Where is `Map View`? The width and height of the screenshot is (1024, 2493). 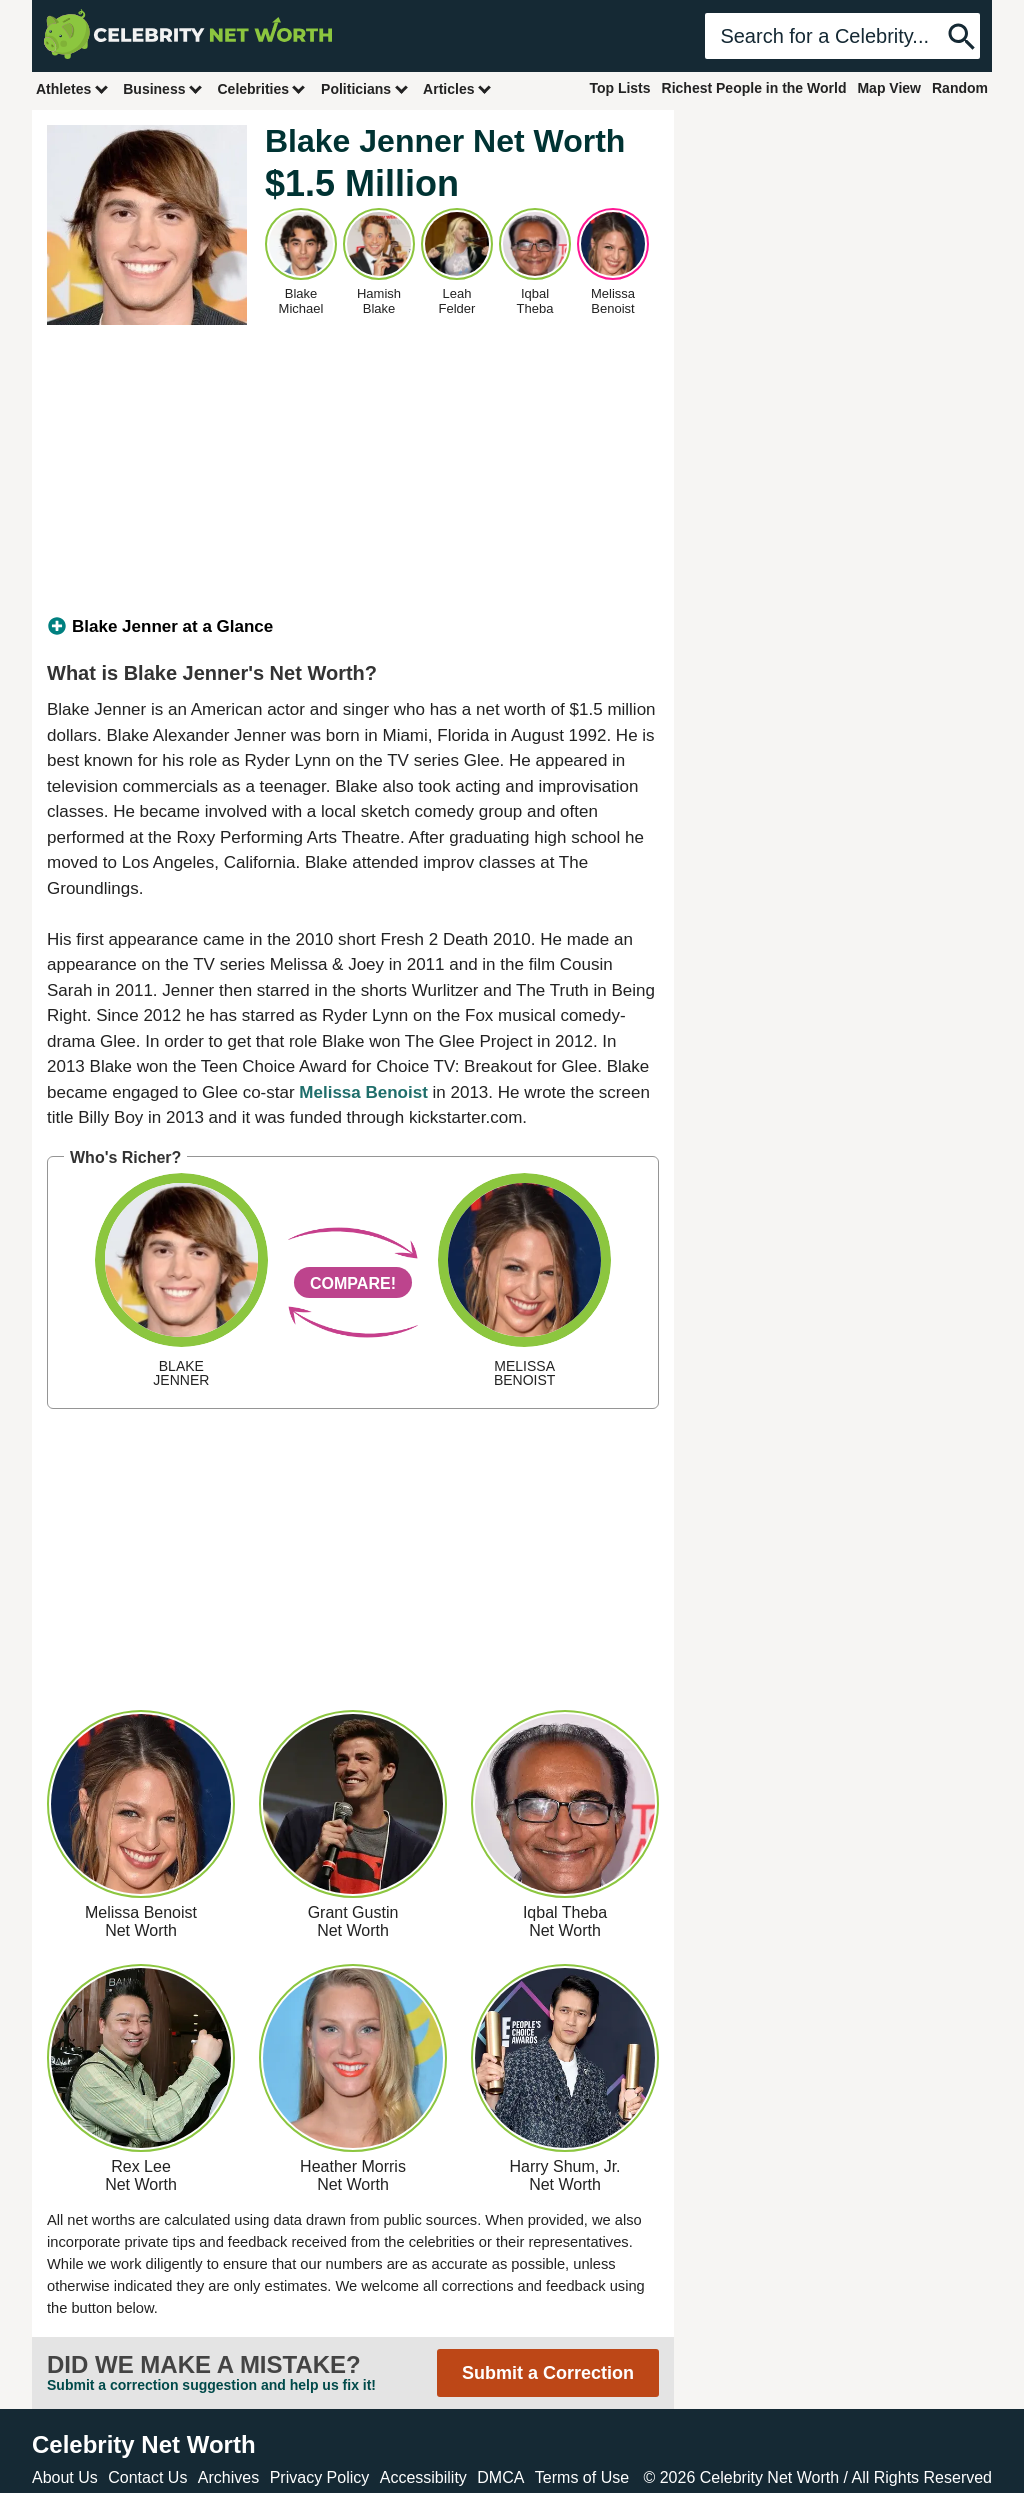 Map View is located at coordinates (889, 88).